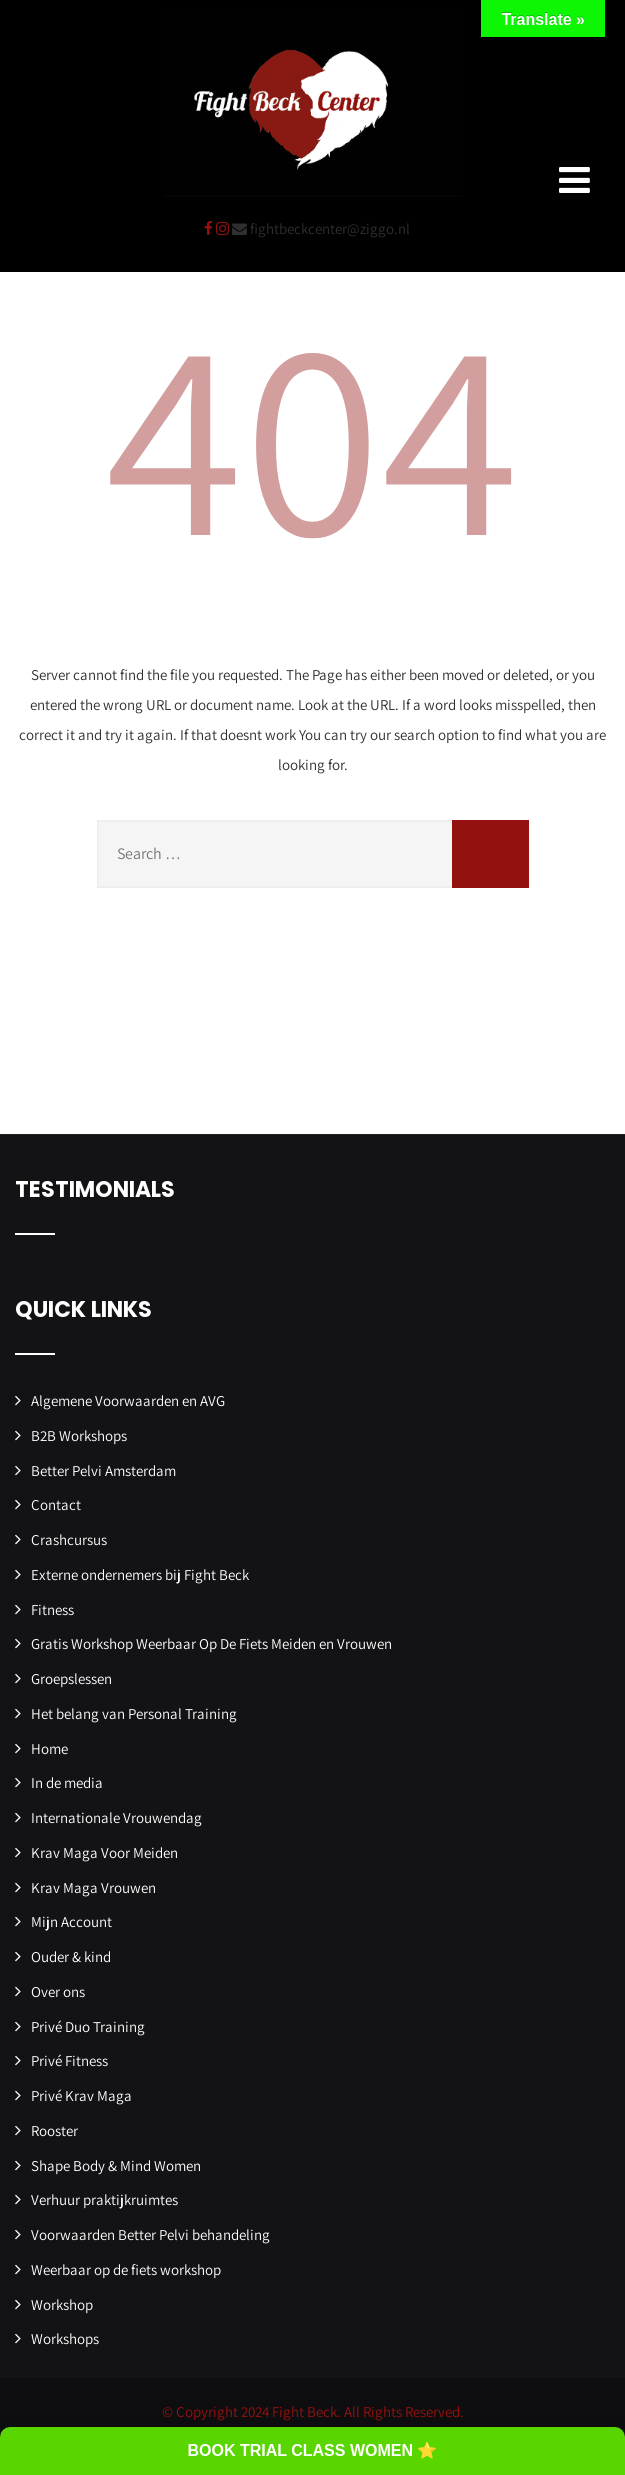 This screenshot has width=625, height=2475. Describe the element at coordinates (116, 1817) in the screenshot. I see `Internationale Vrouwendag` at that location.